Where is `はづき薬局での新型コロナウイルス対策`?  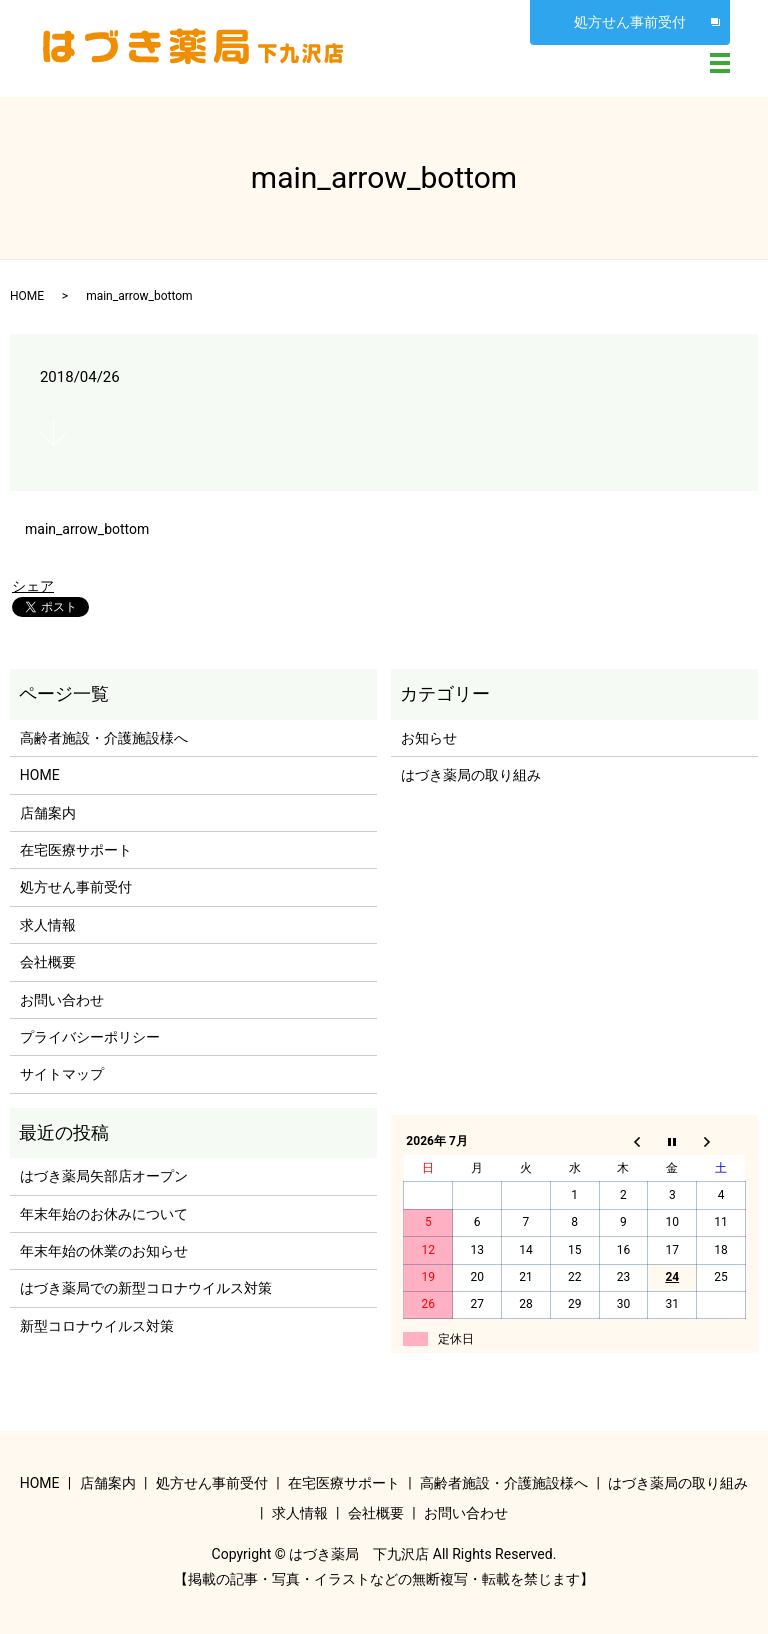 はづき薬局での新型コロナウイルス対策 is located at coordinates (146, 1288).